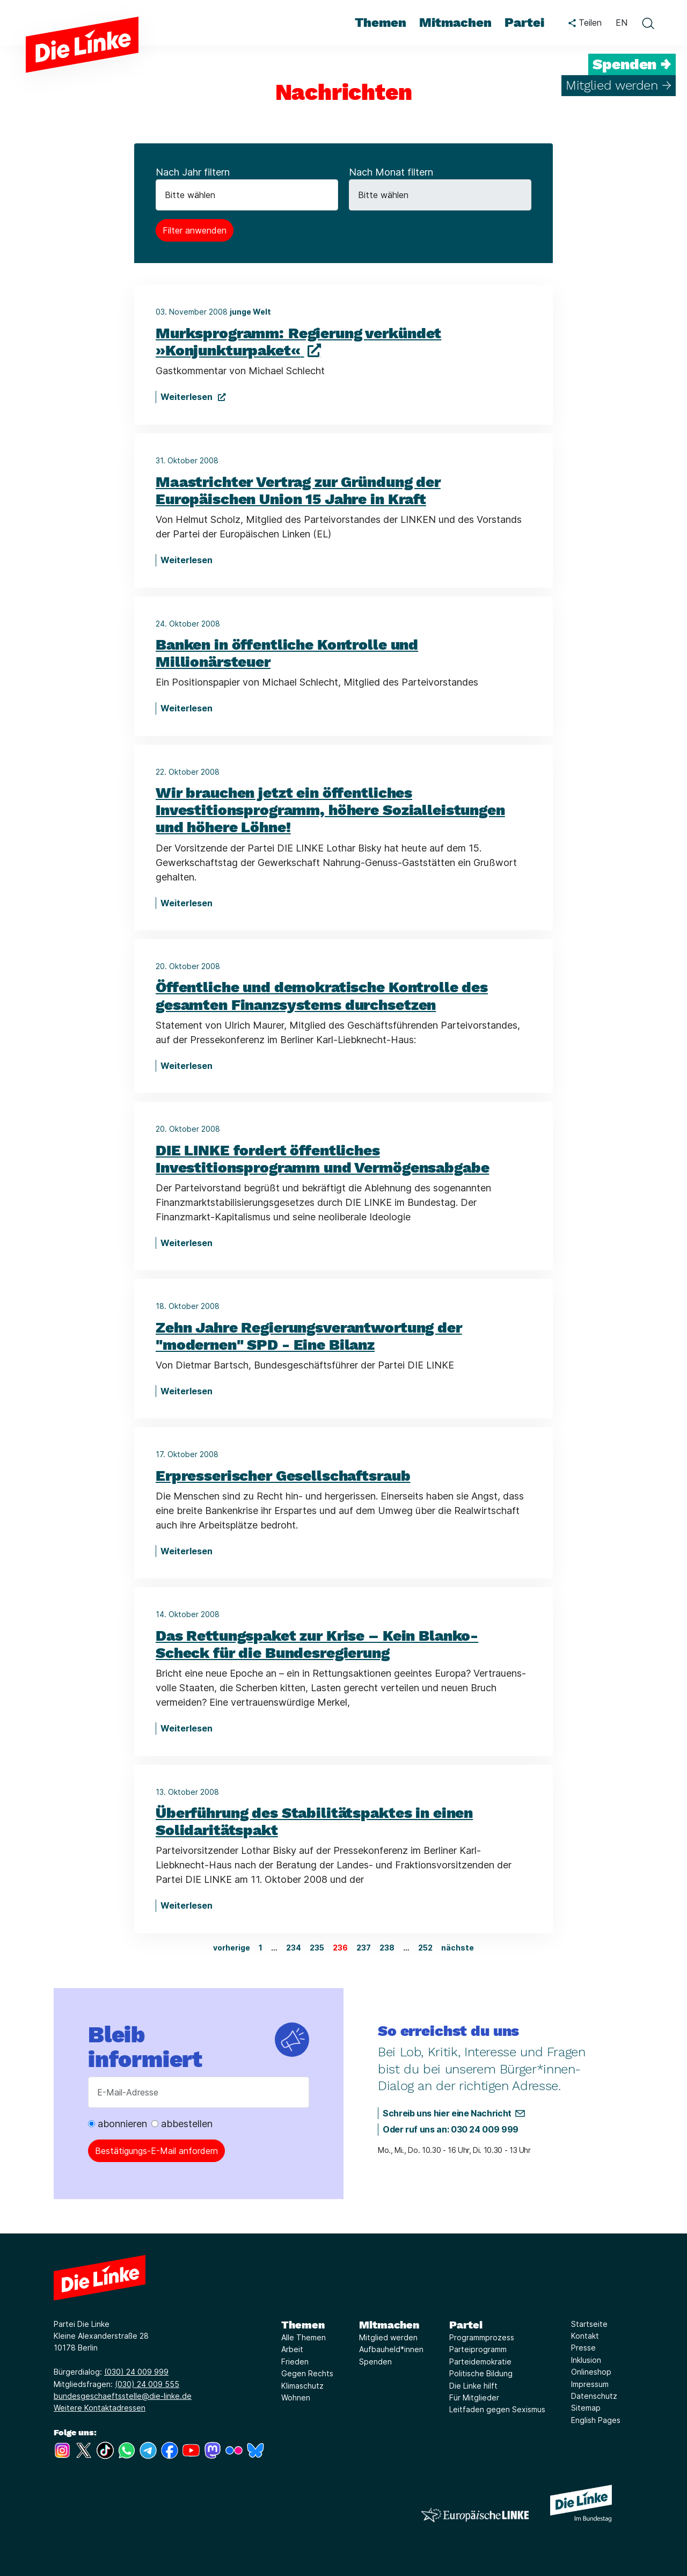  What do you see at coordinates (475, 2515) in the screenshot?
I see `[Europäische LINKE]` at bounding box center [475, 2515].